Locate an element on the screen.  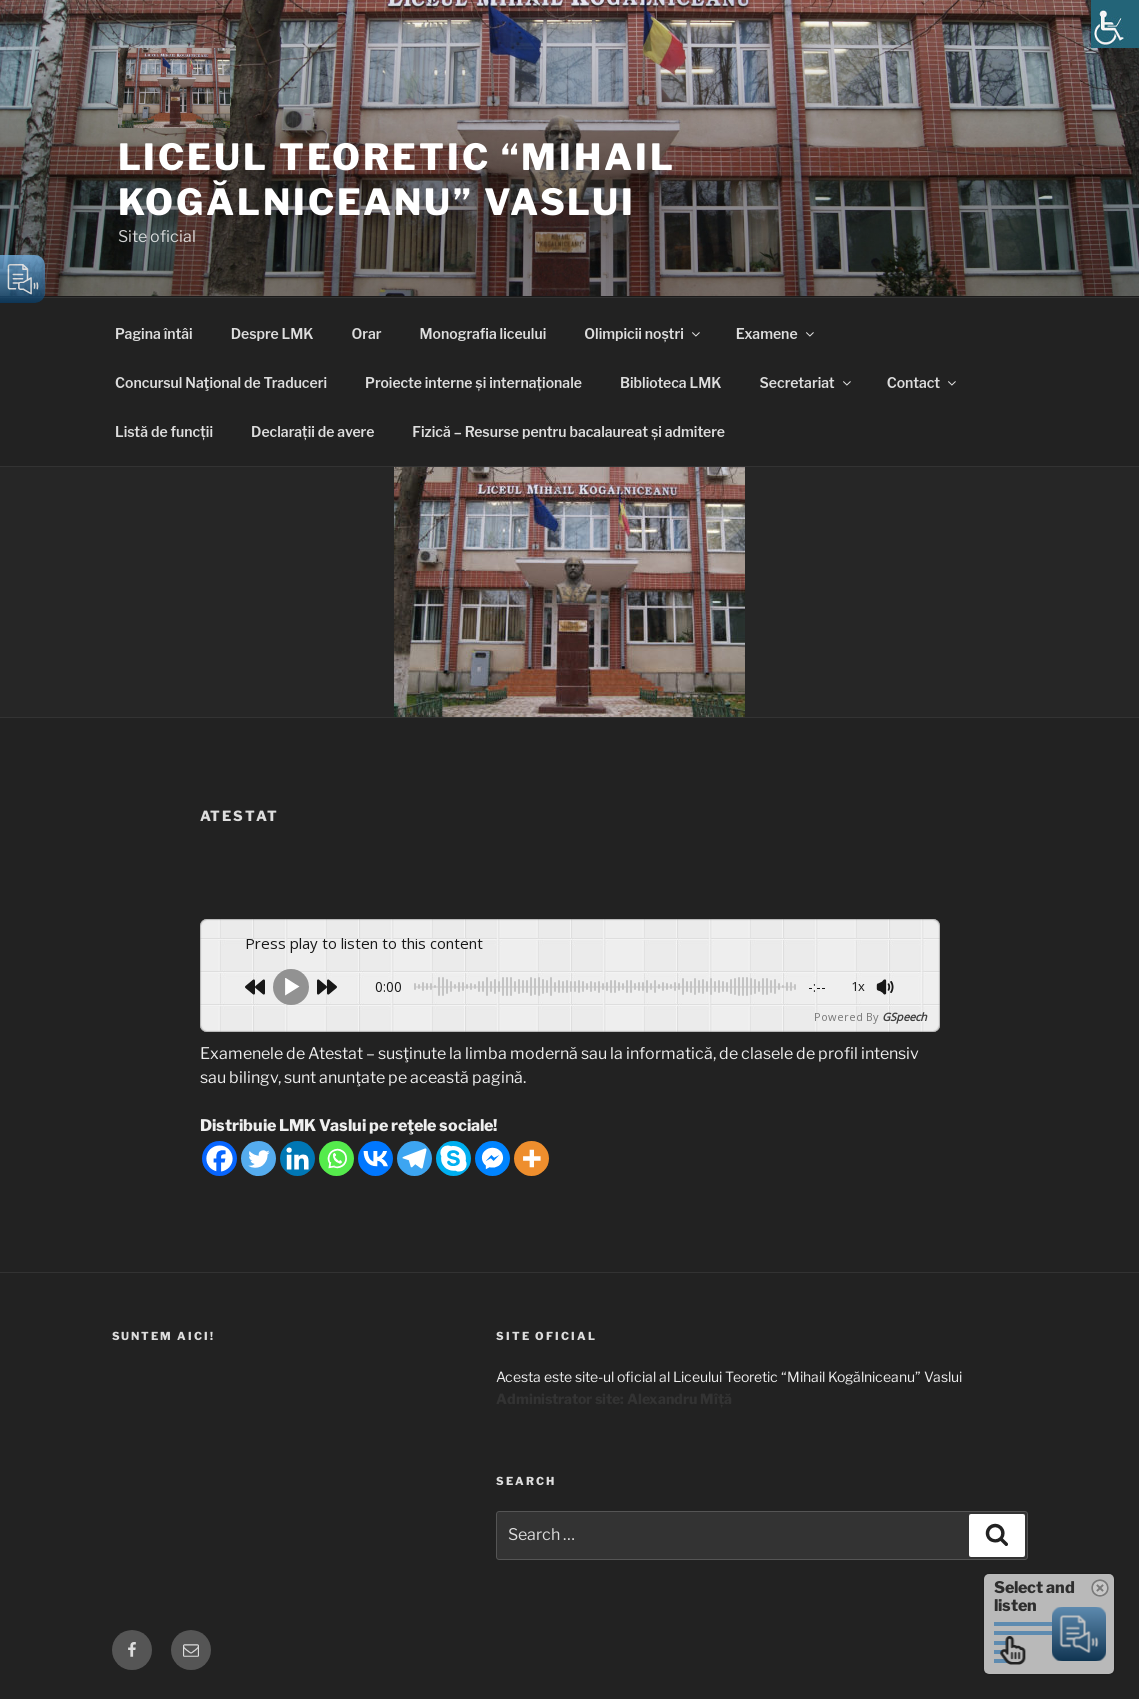
Proiecte interne și internaționale is located at coordinates (473, 382).